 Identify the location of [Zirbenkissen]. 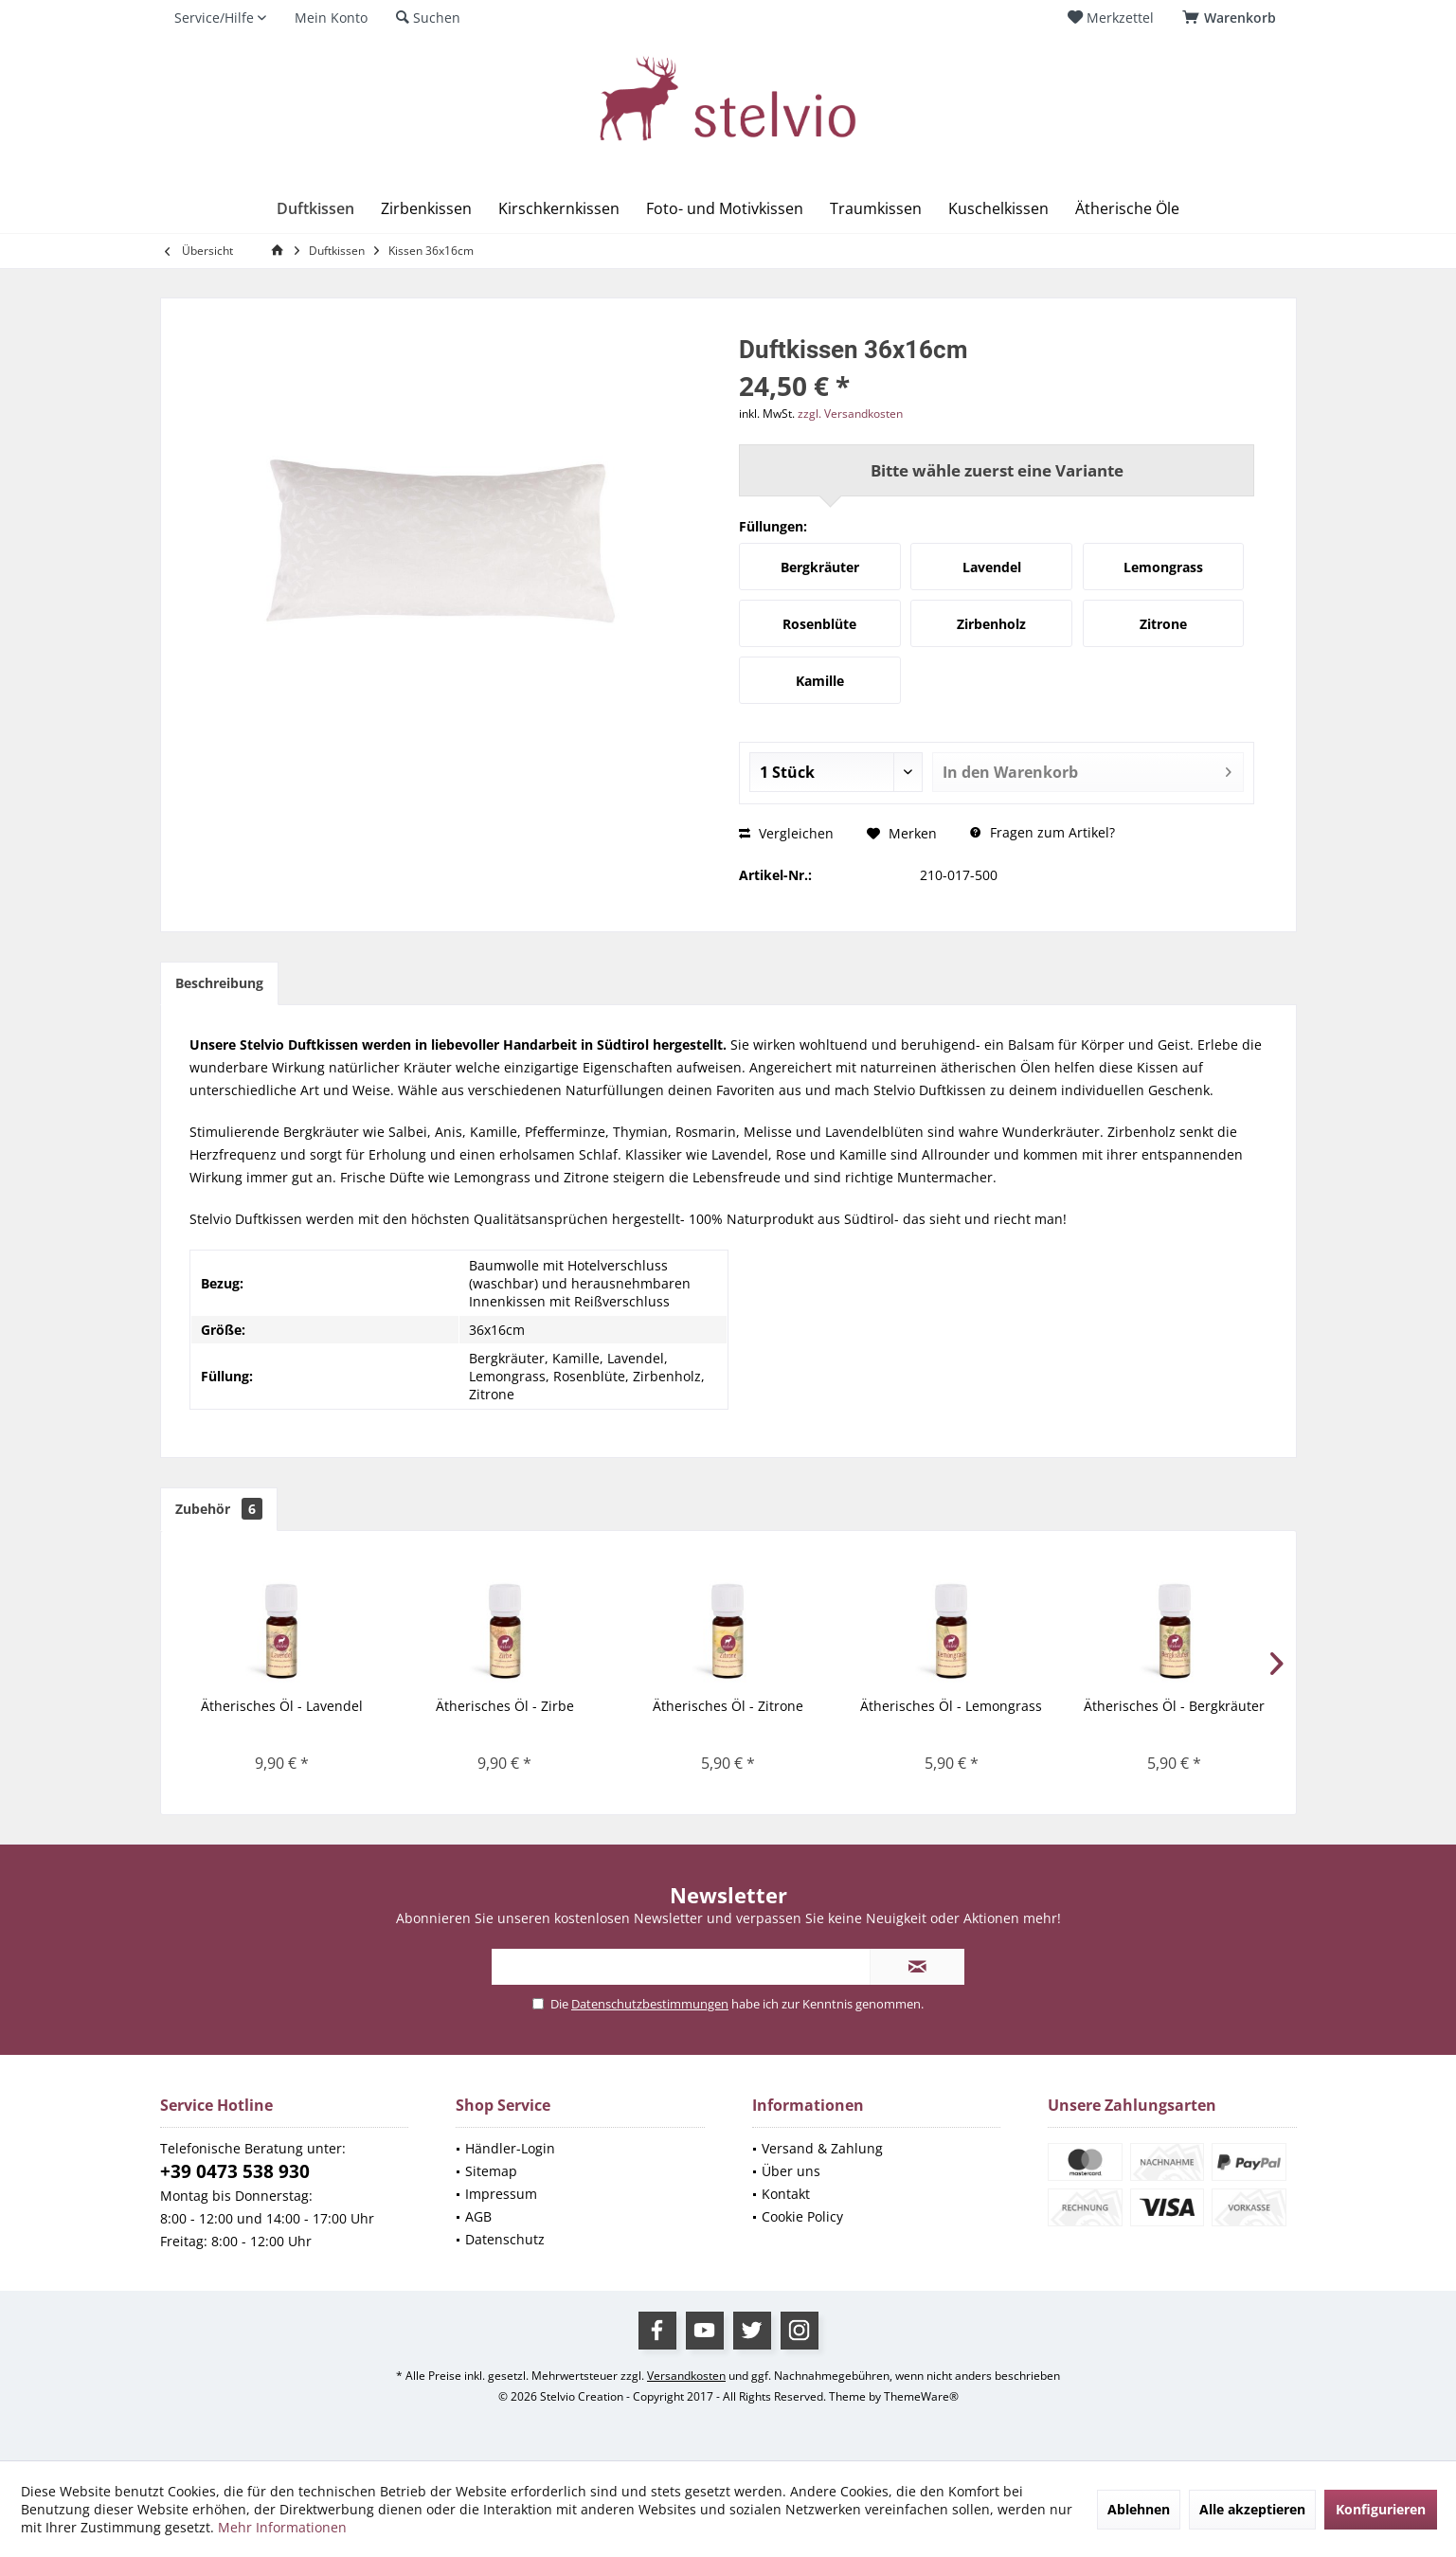
(426, 208).